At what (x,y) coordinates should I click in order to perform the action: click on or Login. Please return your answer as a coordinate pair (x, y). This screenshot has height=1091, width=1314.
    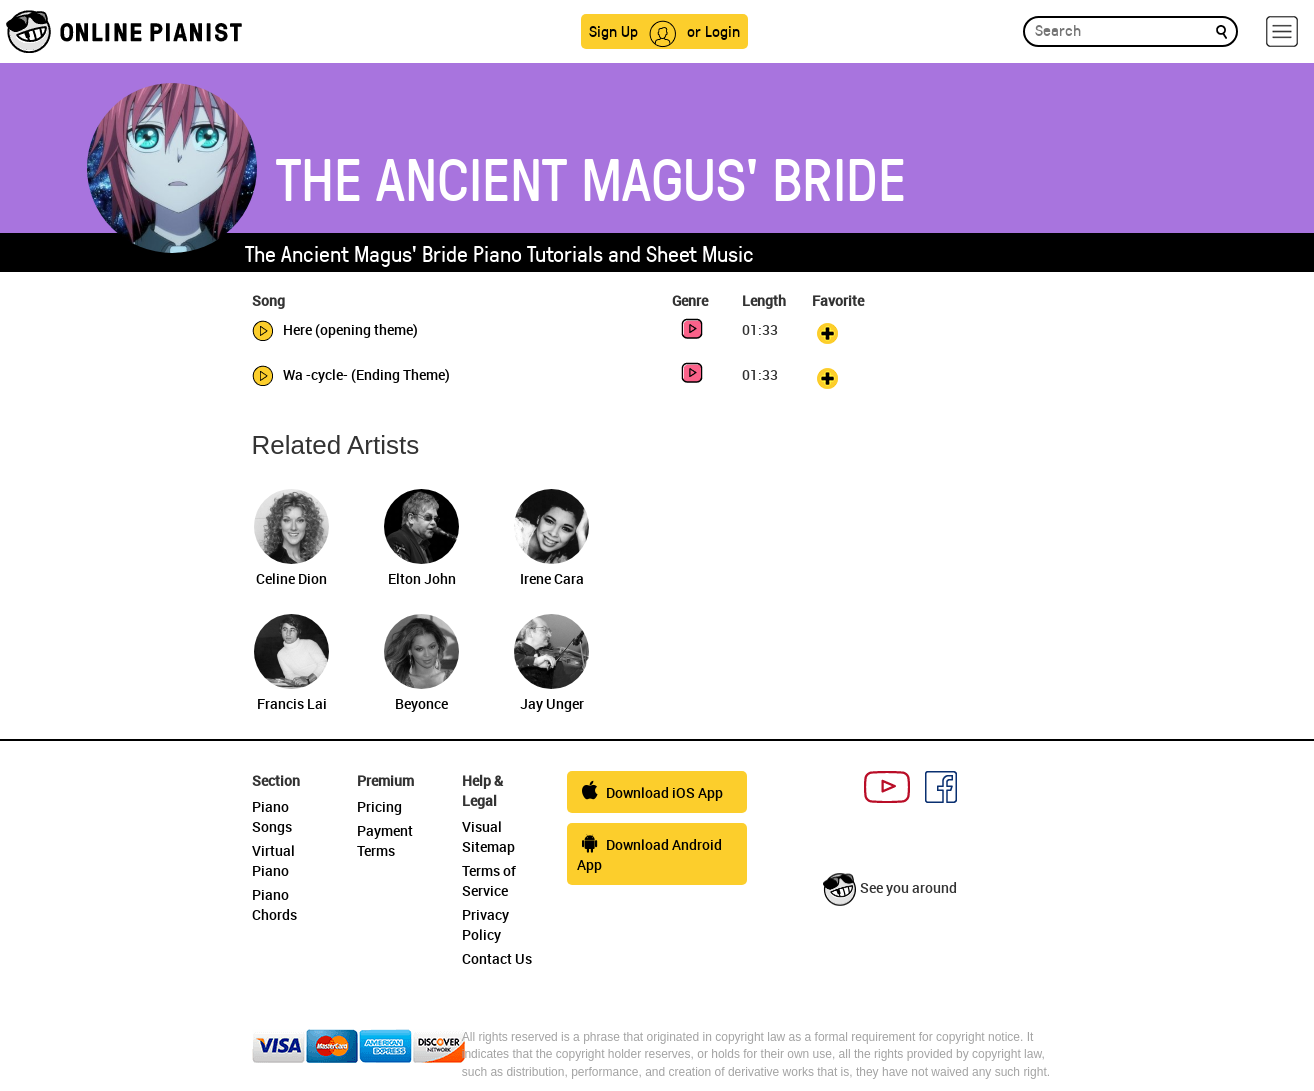
    Looking at the image, I should click on (713, 30).